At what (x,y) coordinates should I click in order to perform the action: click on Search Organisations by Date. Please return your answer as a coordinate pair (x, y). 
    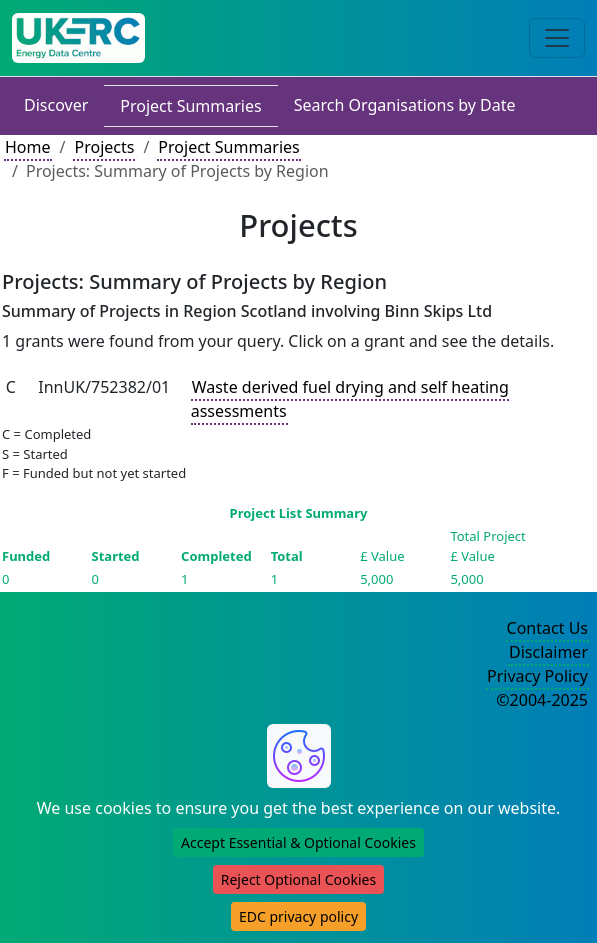
    Looking at the image, I should click on (405, 105).